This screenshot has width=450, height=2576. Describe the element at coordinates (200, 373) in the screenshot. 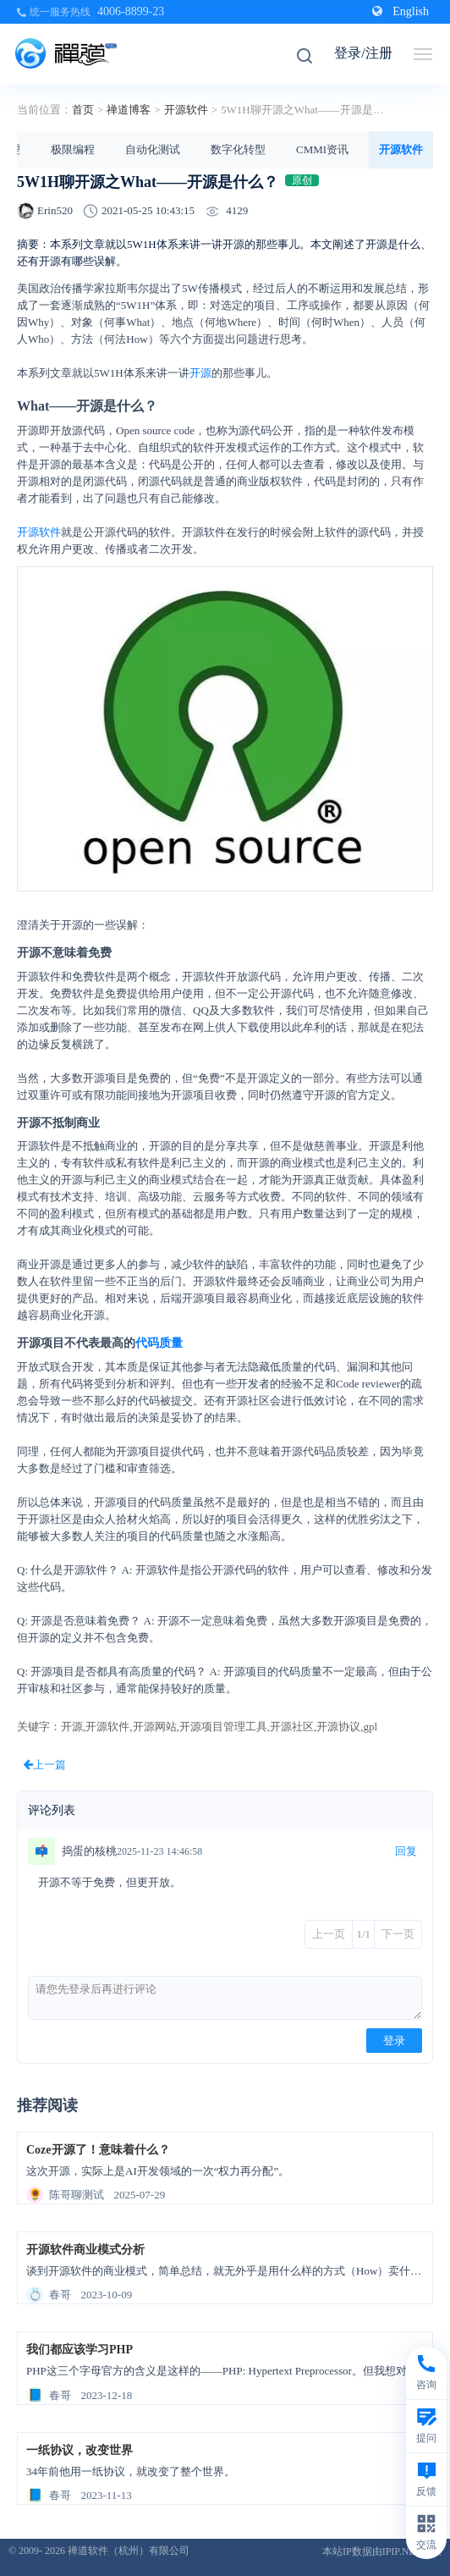

I see `开源` at that location.